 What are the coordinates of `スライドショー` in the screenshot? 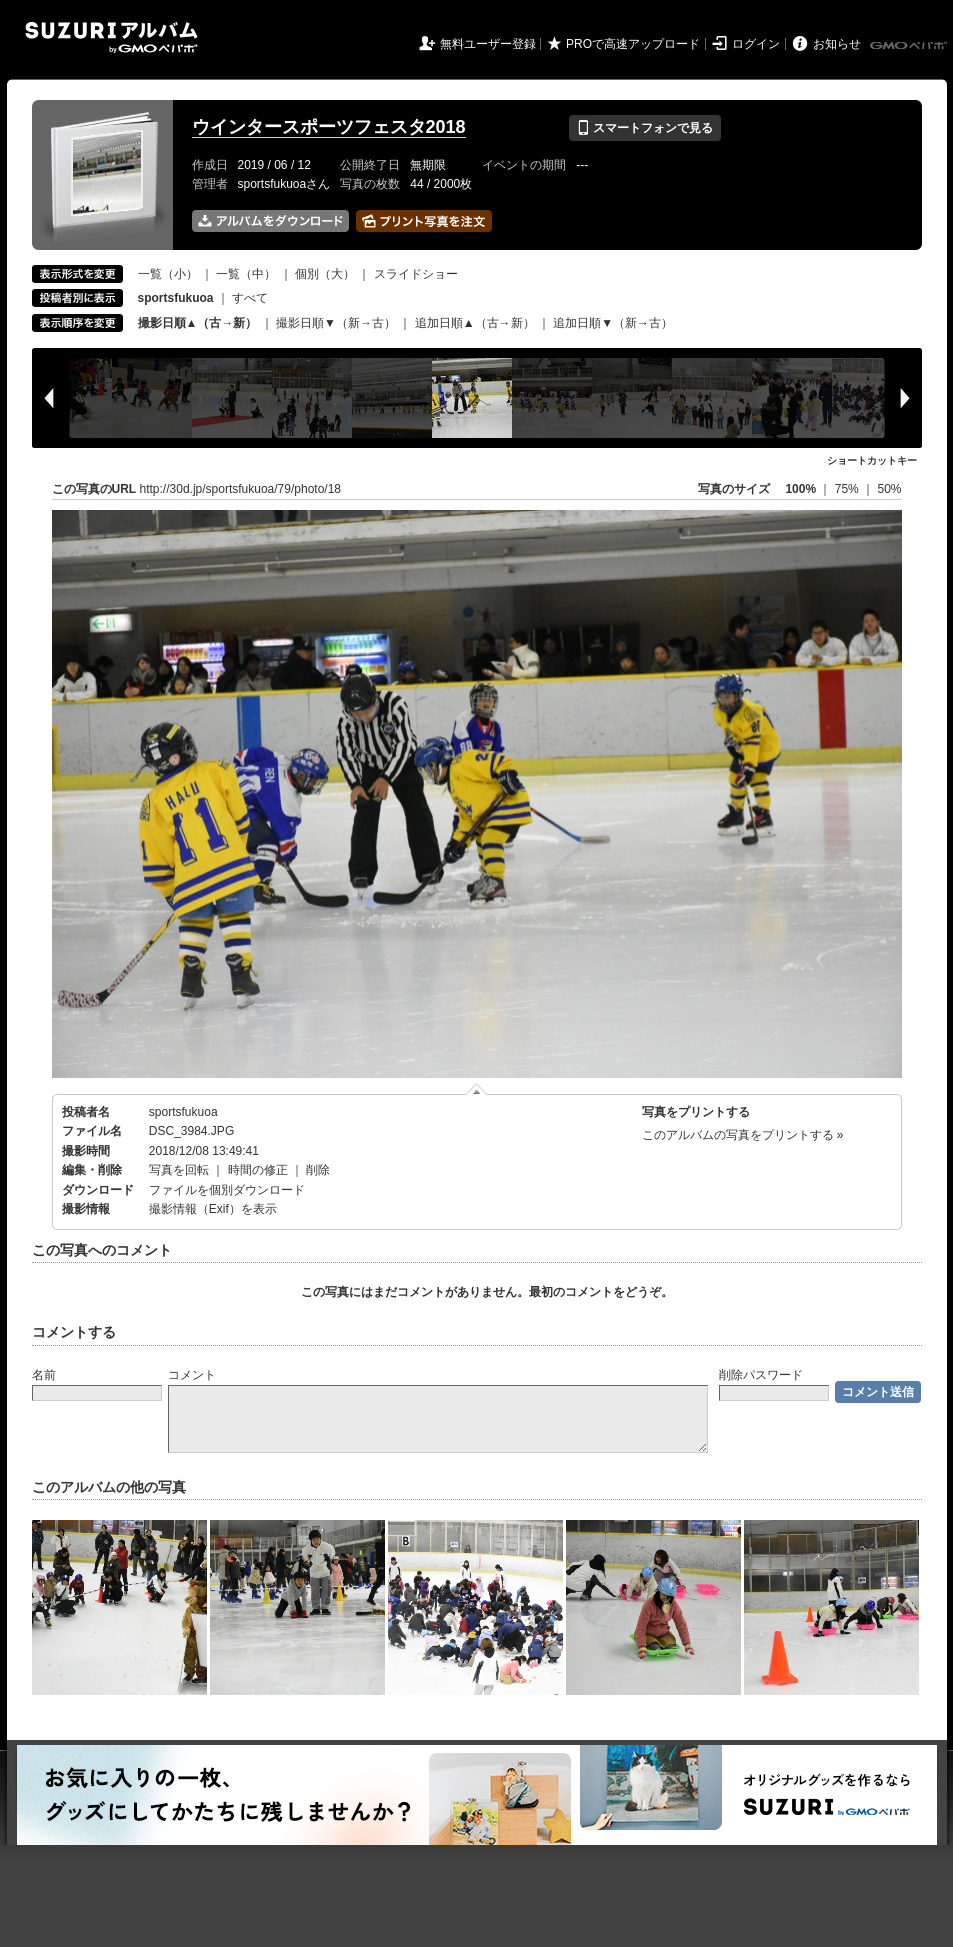 It's located at (416, 274).